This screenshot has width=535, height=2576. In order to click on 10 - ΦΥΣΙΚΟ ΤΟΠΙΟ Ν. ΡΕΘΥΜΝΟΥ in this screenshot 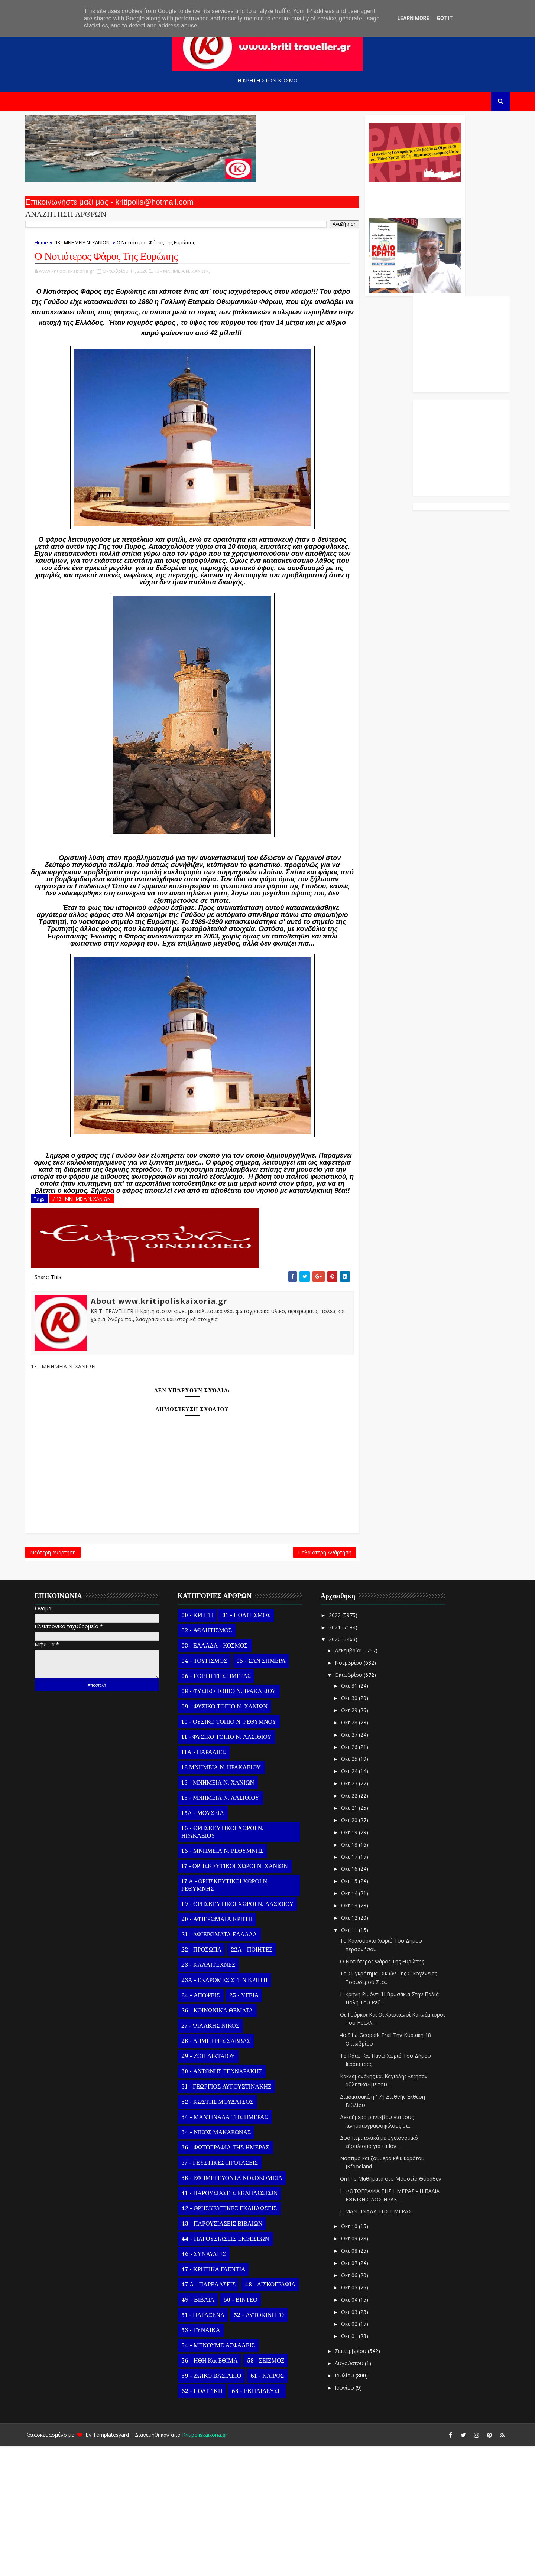, I will do `click(238, 1851)`.